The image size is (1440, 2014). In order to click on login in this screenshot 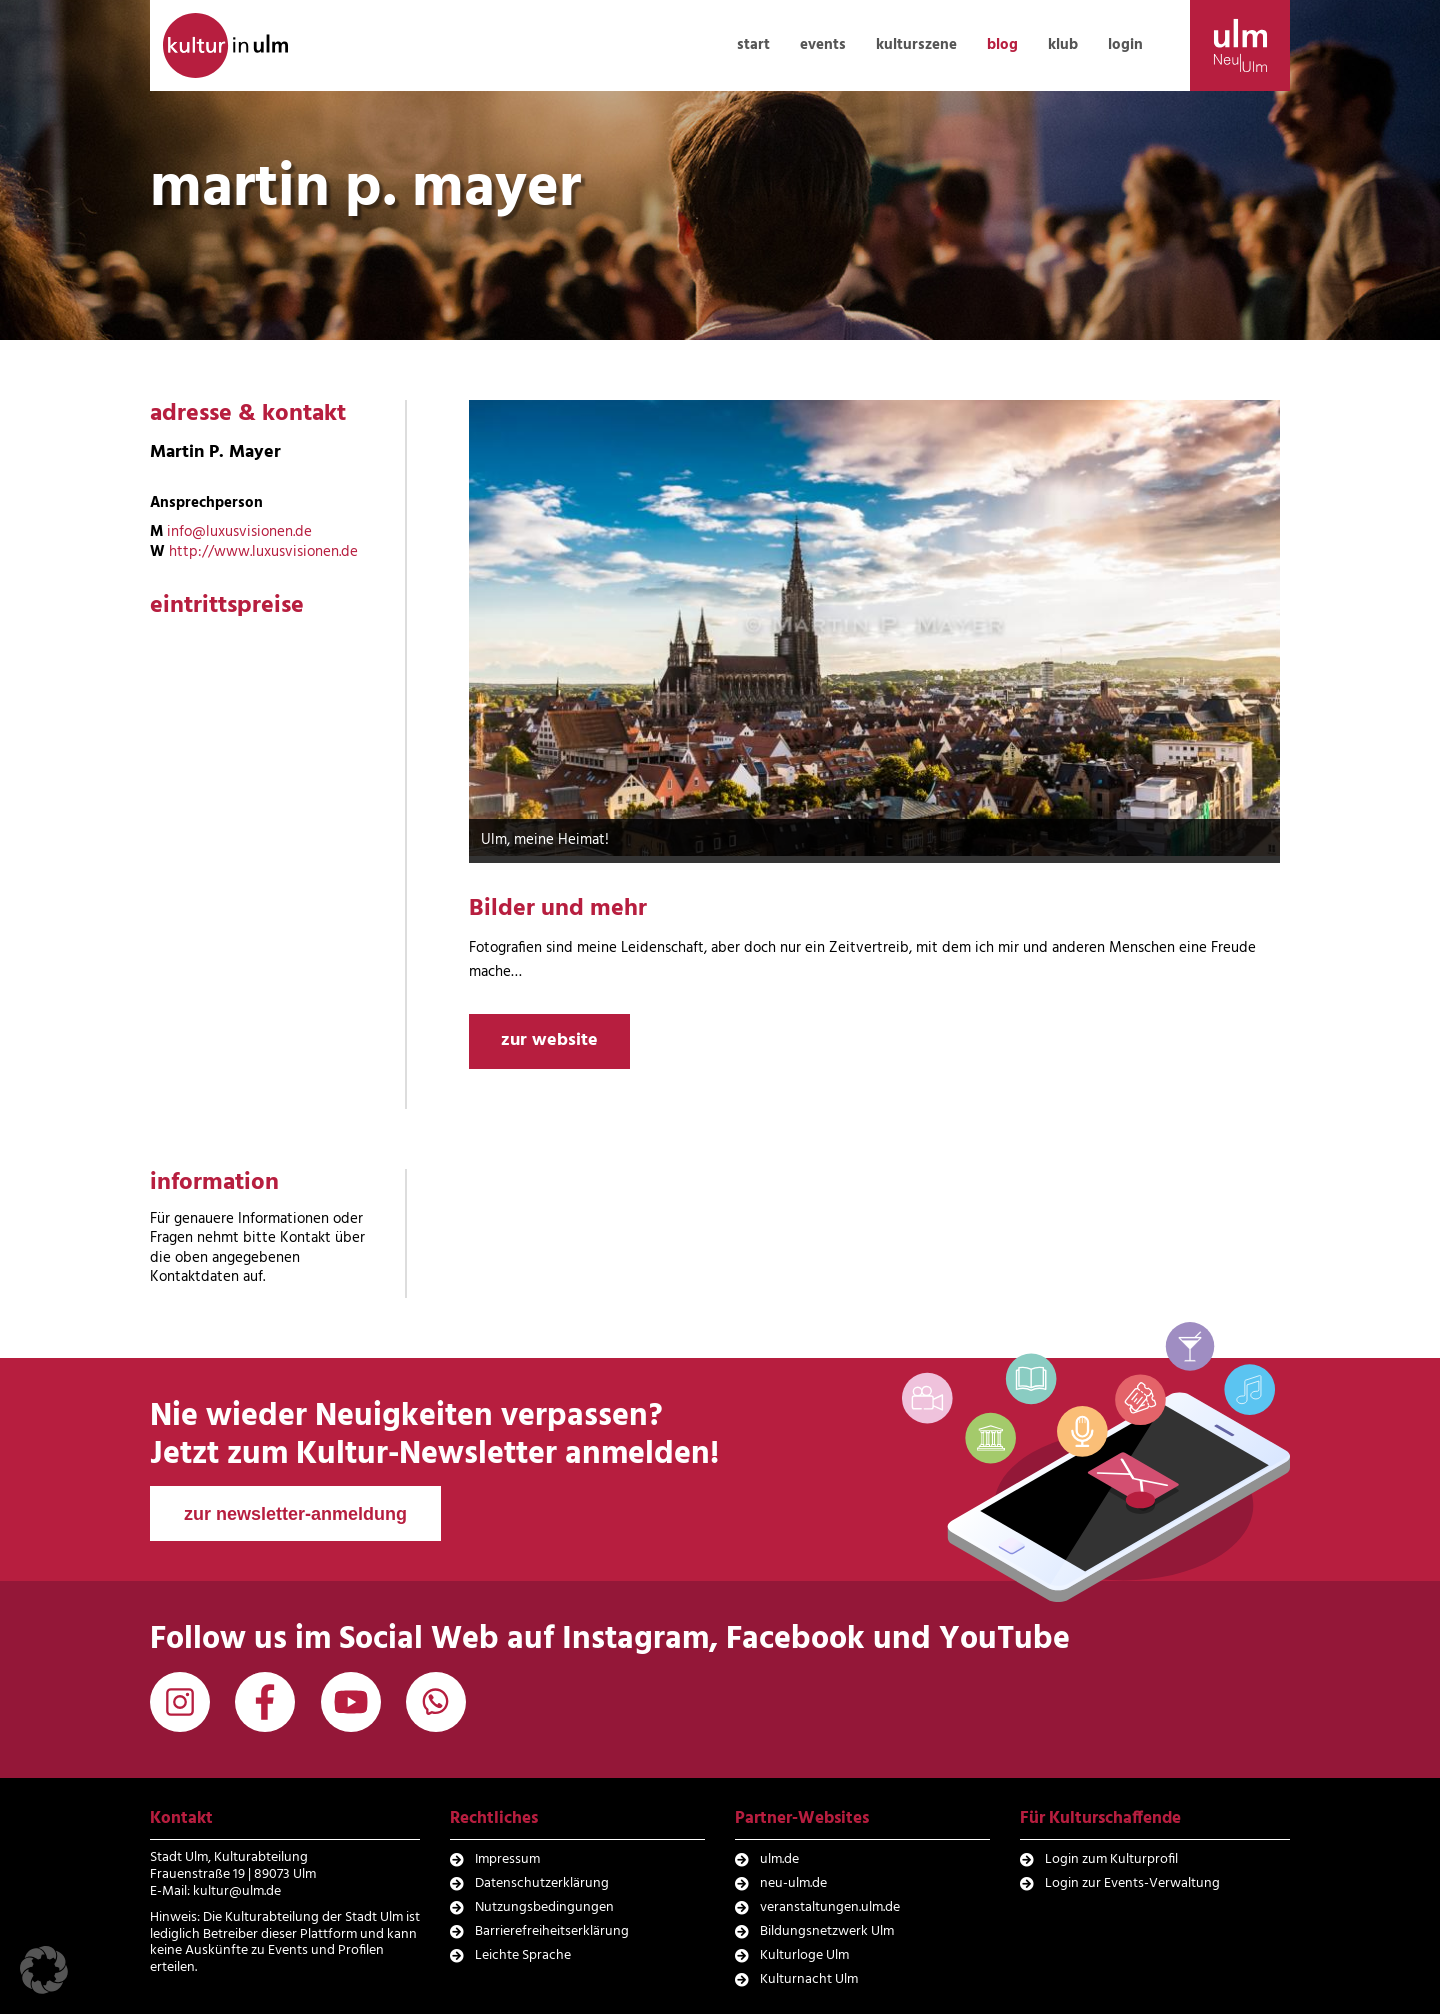, I will do `click(1125, 45)`.